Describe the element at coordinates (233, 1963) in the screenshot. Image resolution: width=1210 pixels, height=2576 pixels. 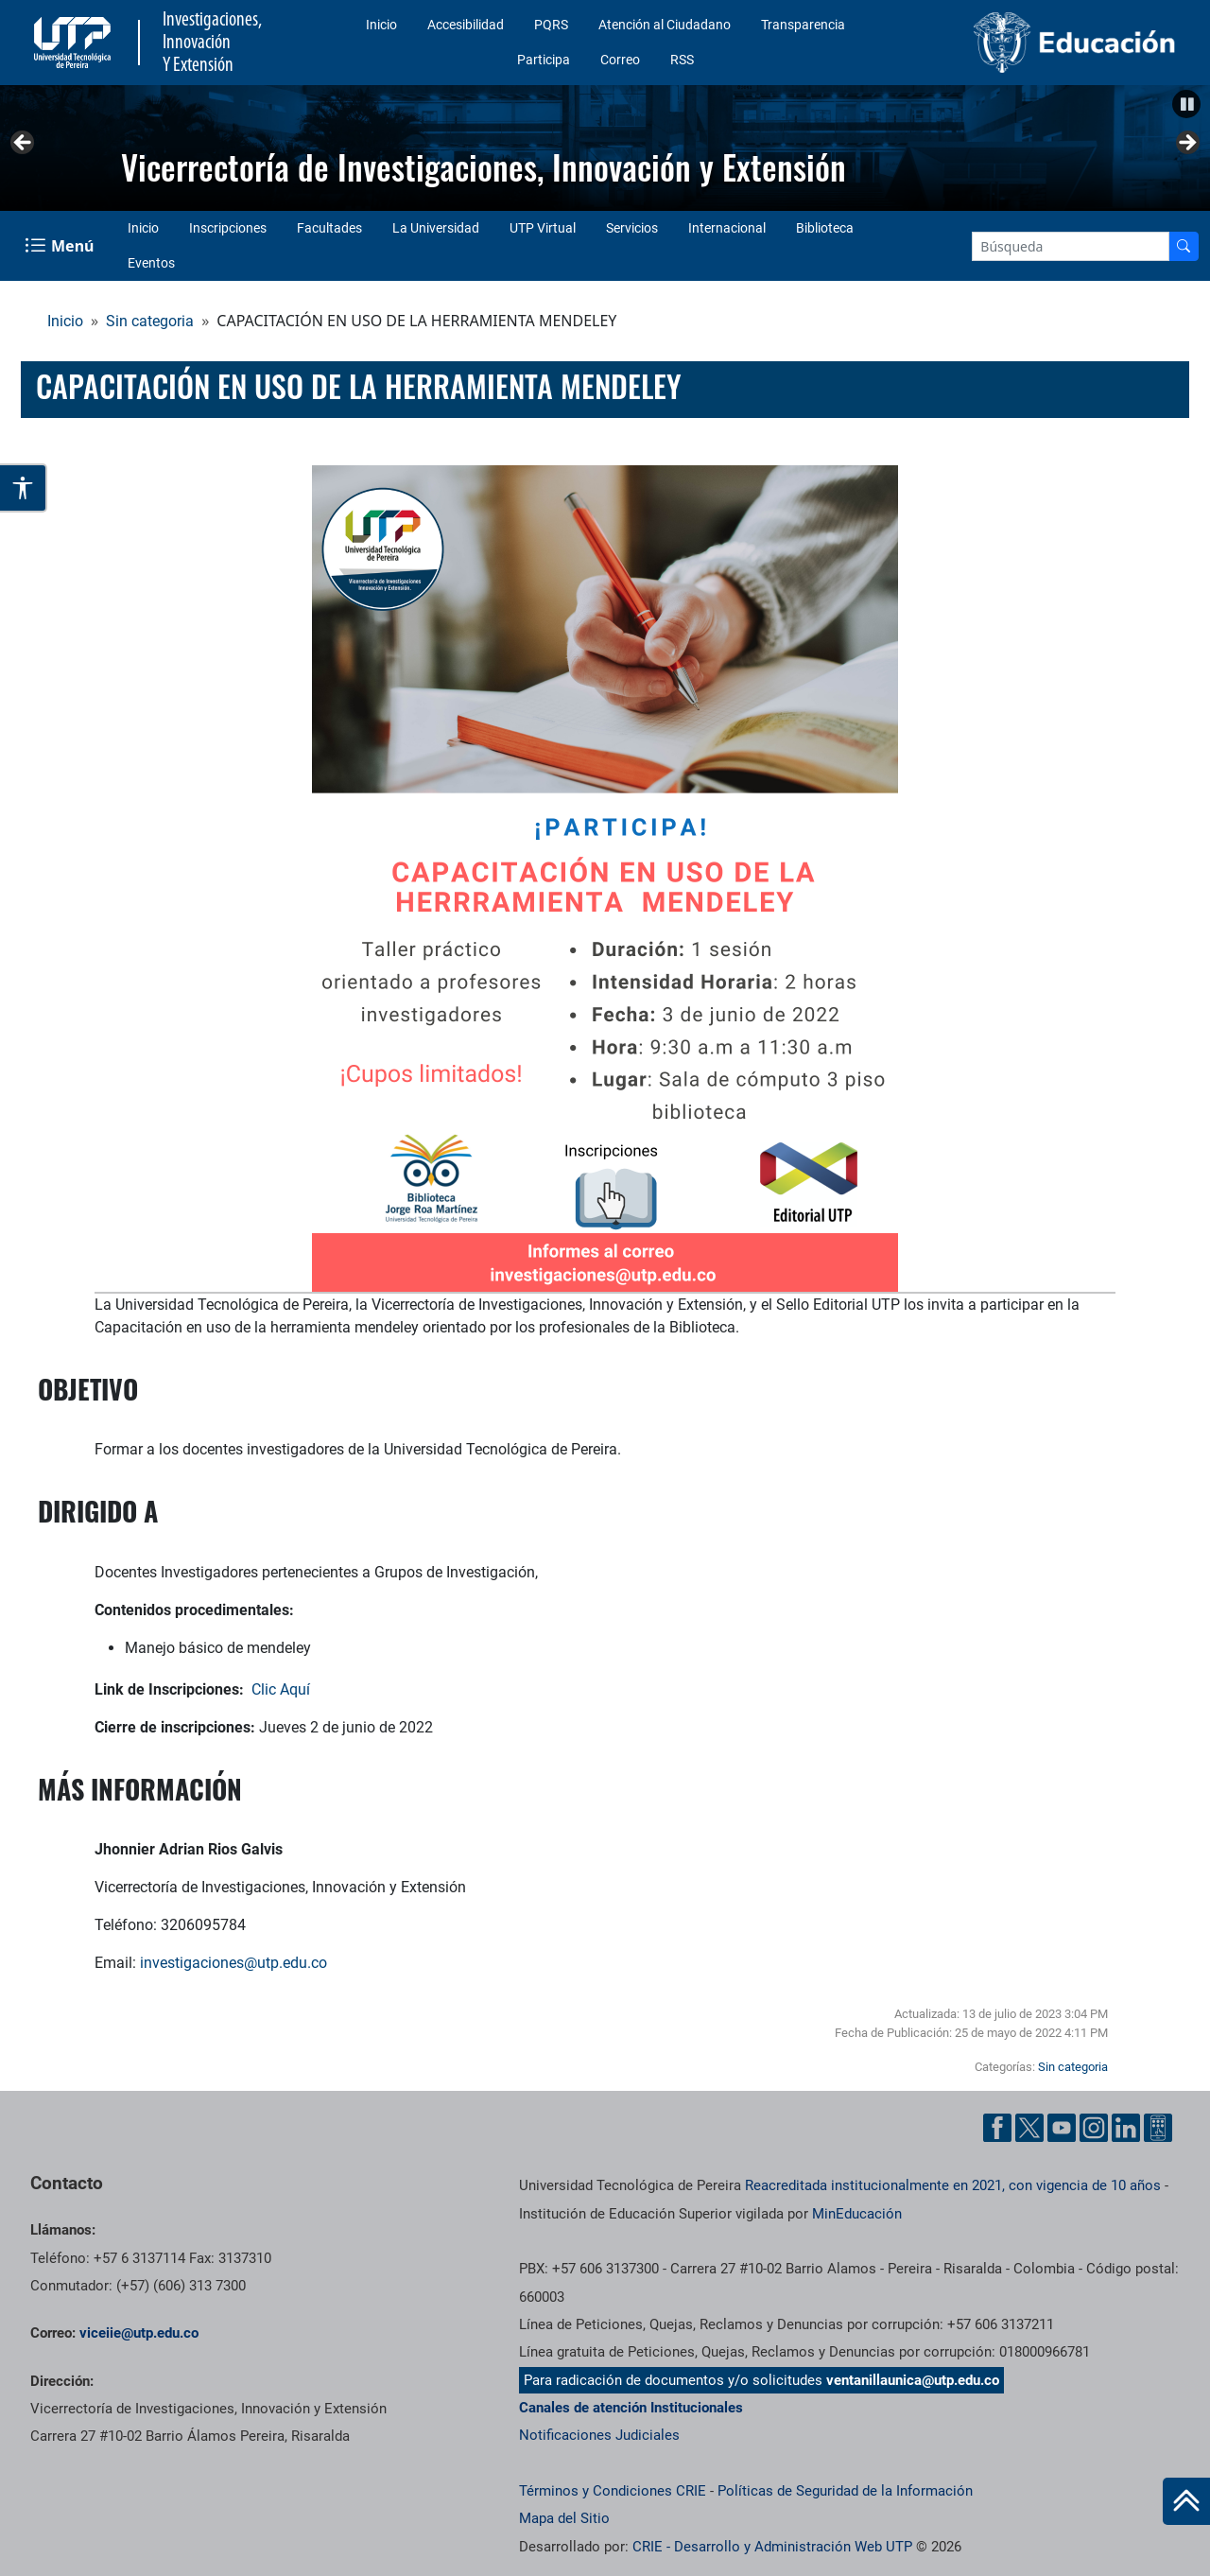
I see `investigaciones@utp.edu.co` at that location.